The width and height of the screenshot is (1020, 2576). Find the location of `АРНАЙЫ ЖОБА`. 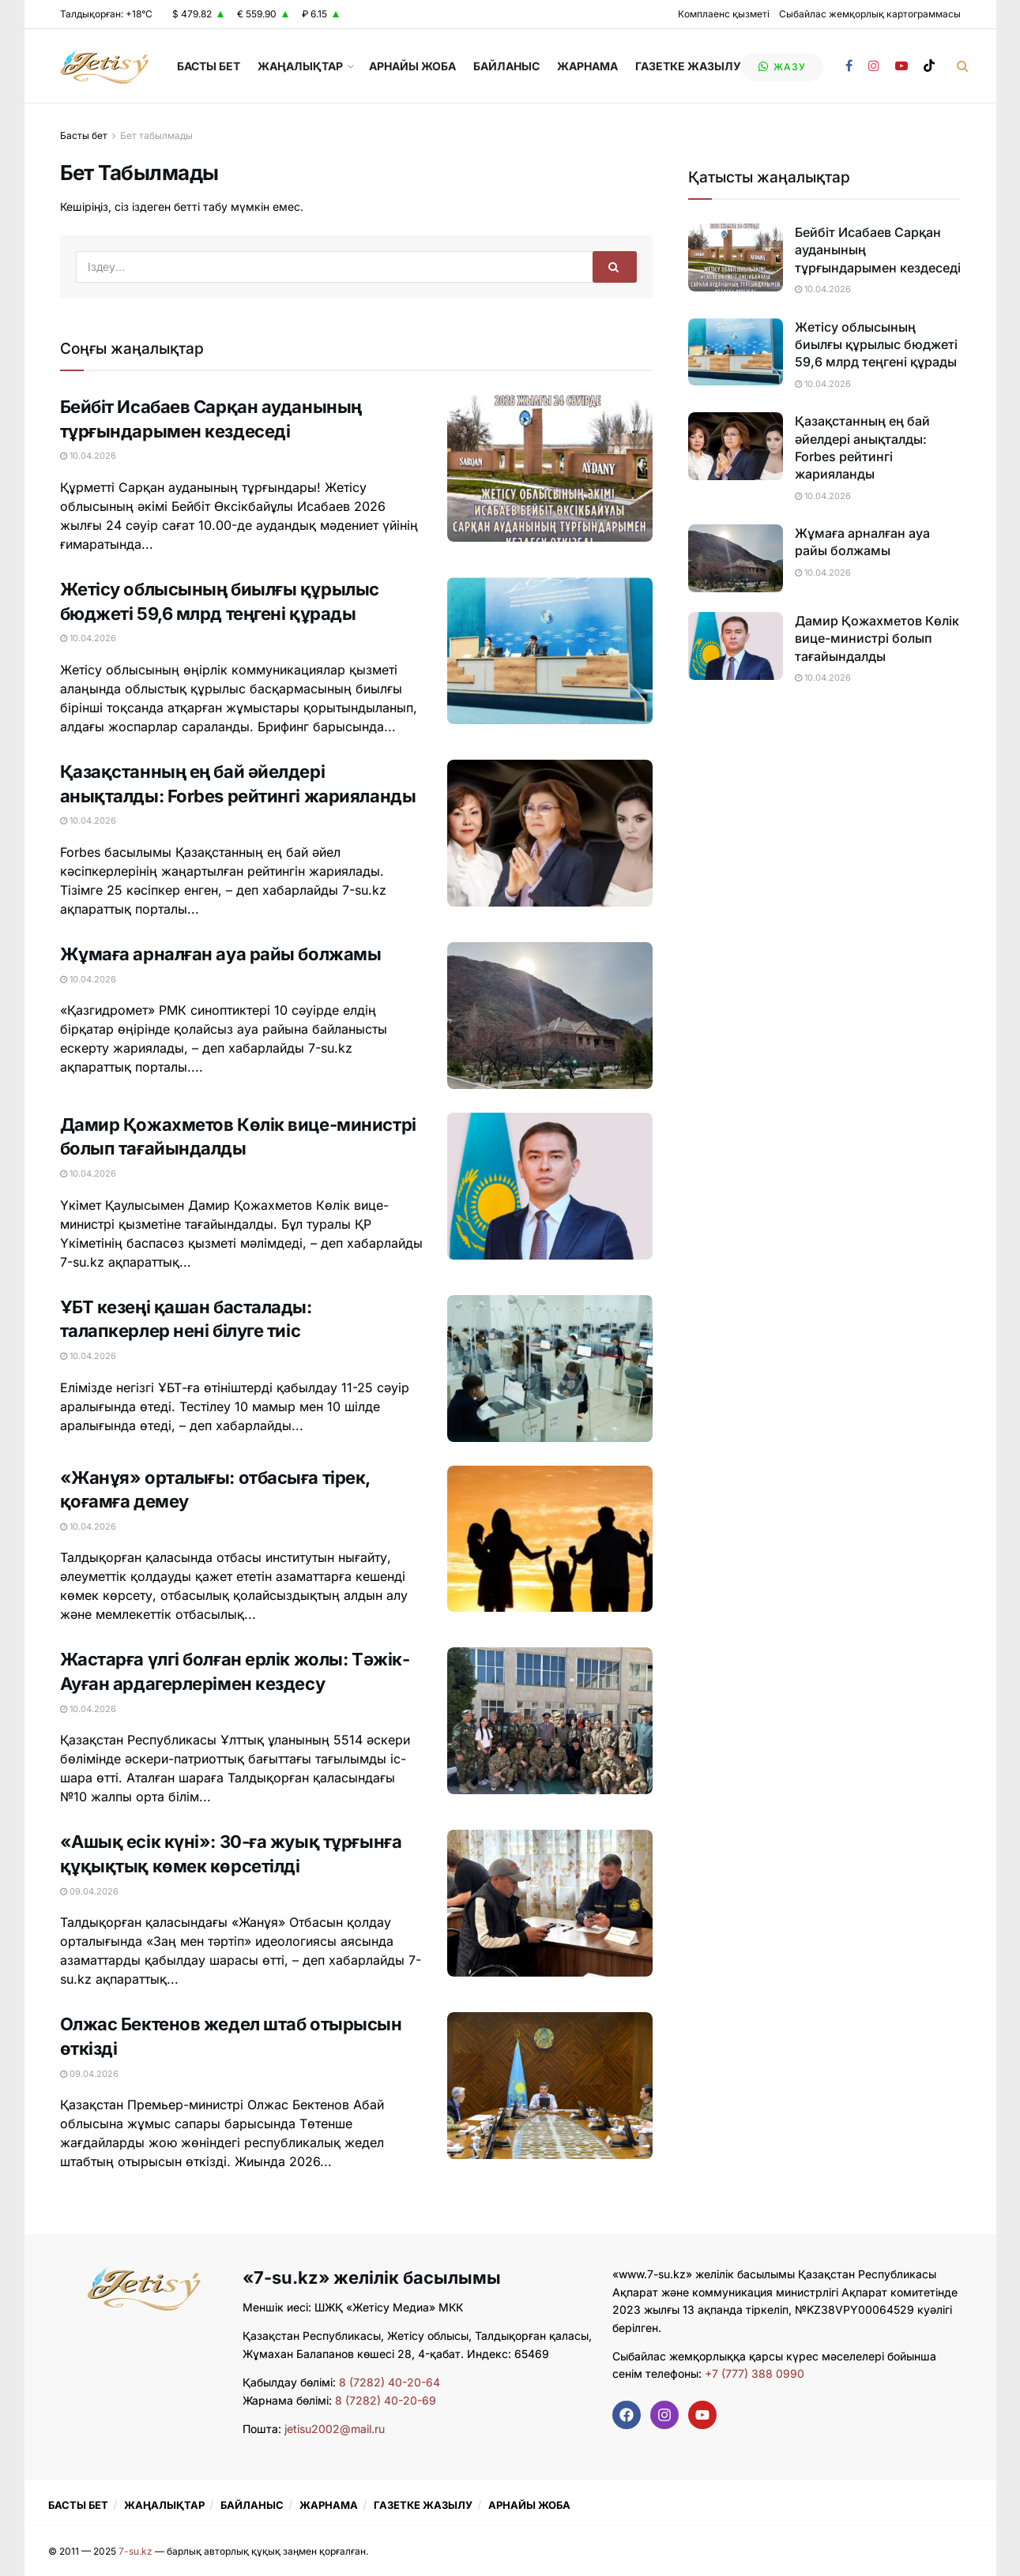

АРНАЙЫ ЖОБА is located at coordinates (412, 66).